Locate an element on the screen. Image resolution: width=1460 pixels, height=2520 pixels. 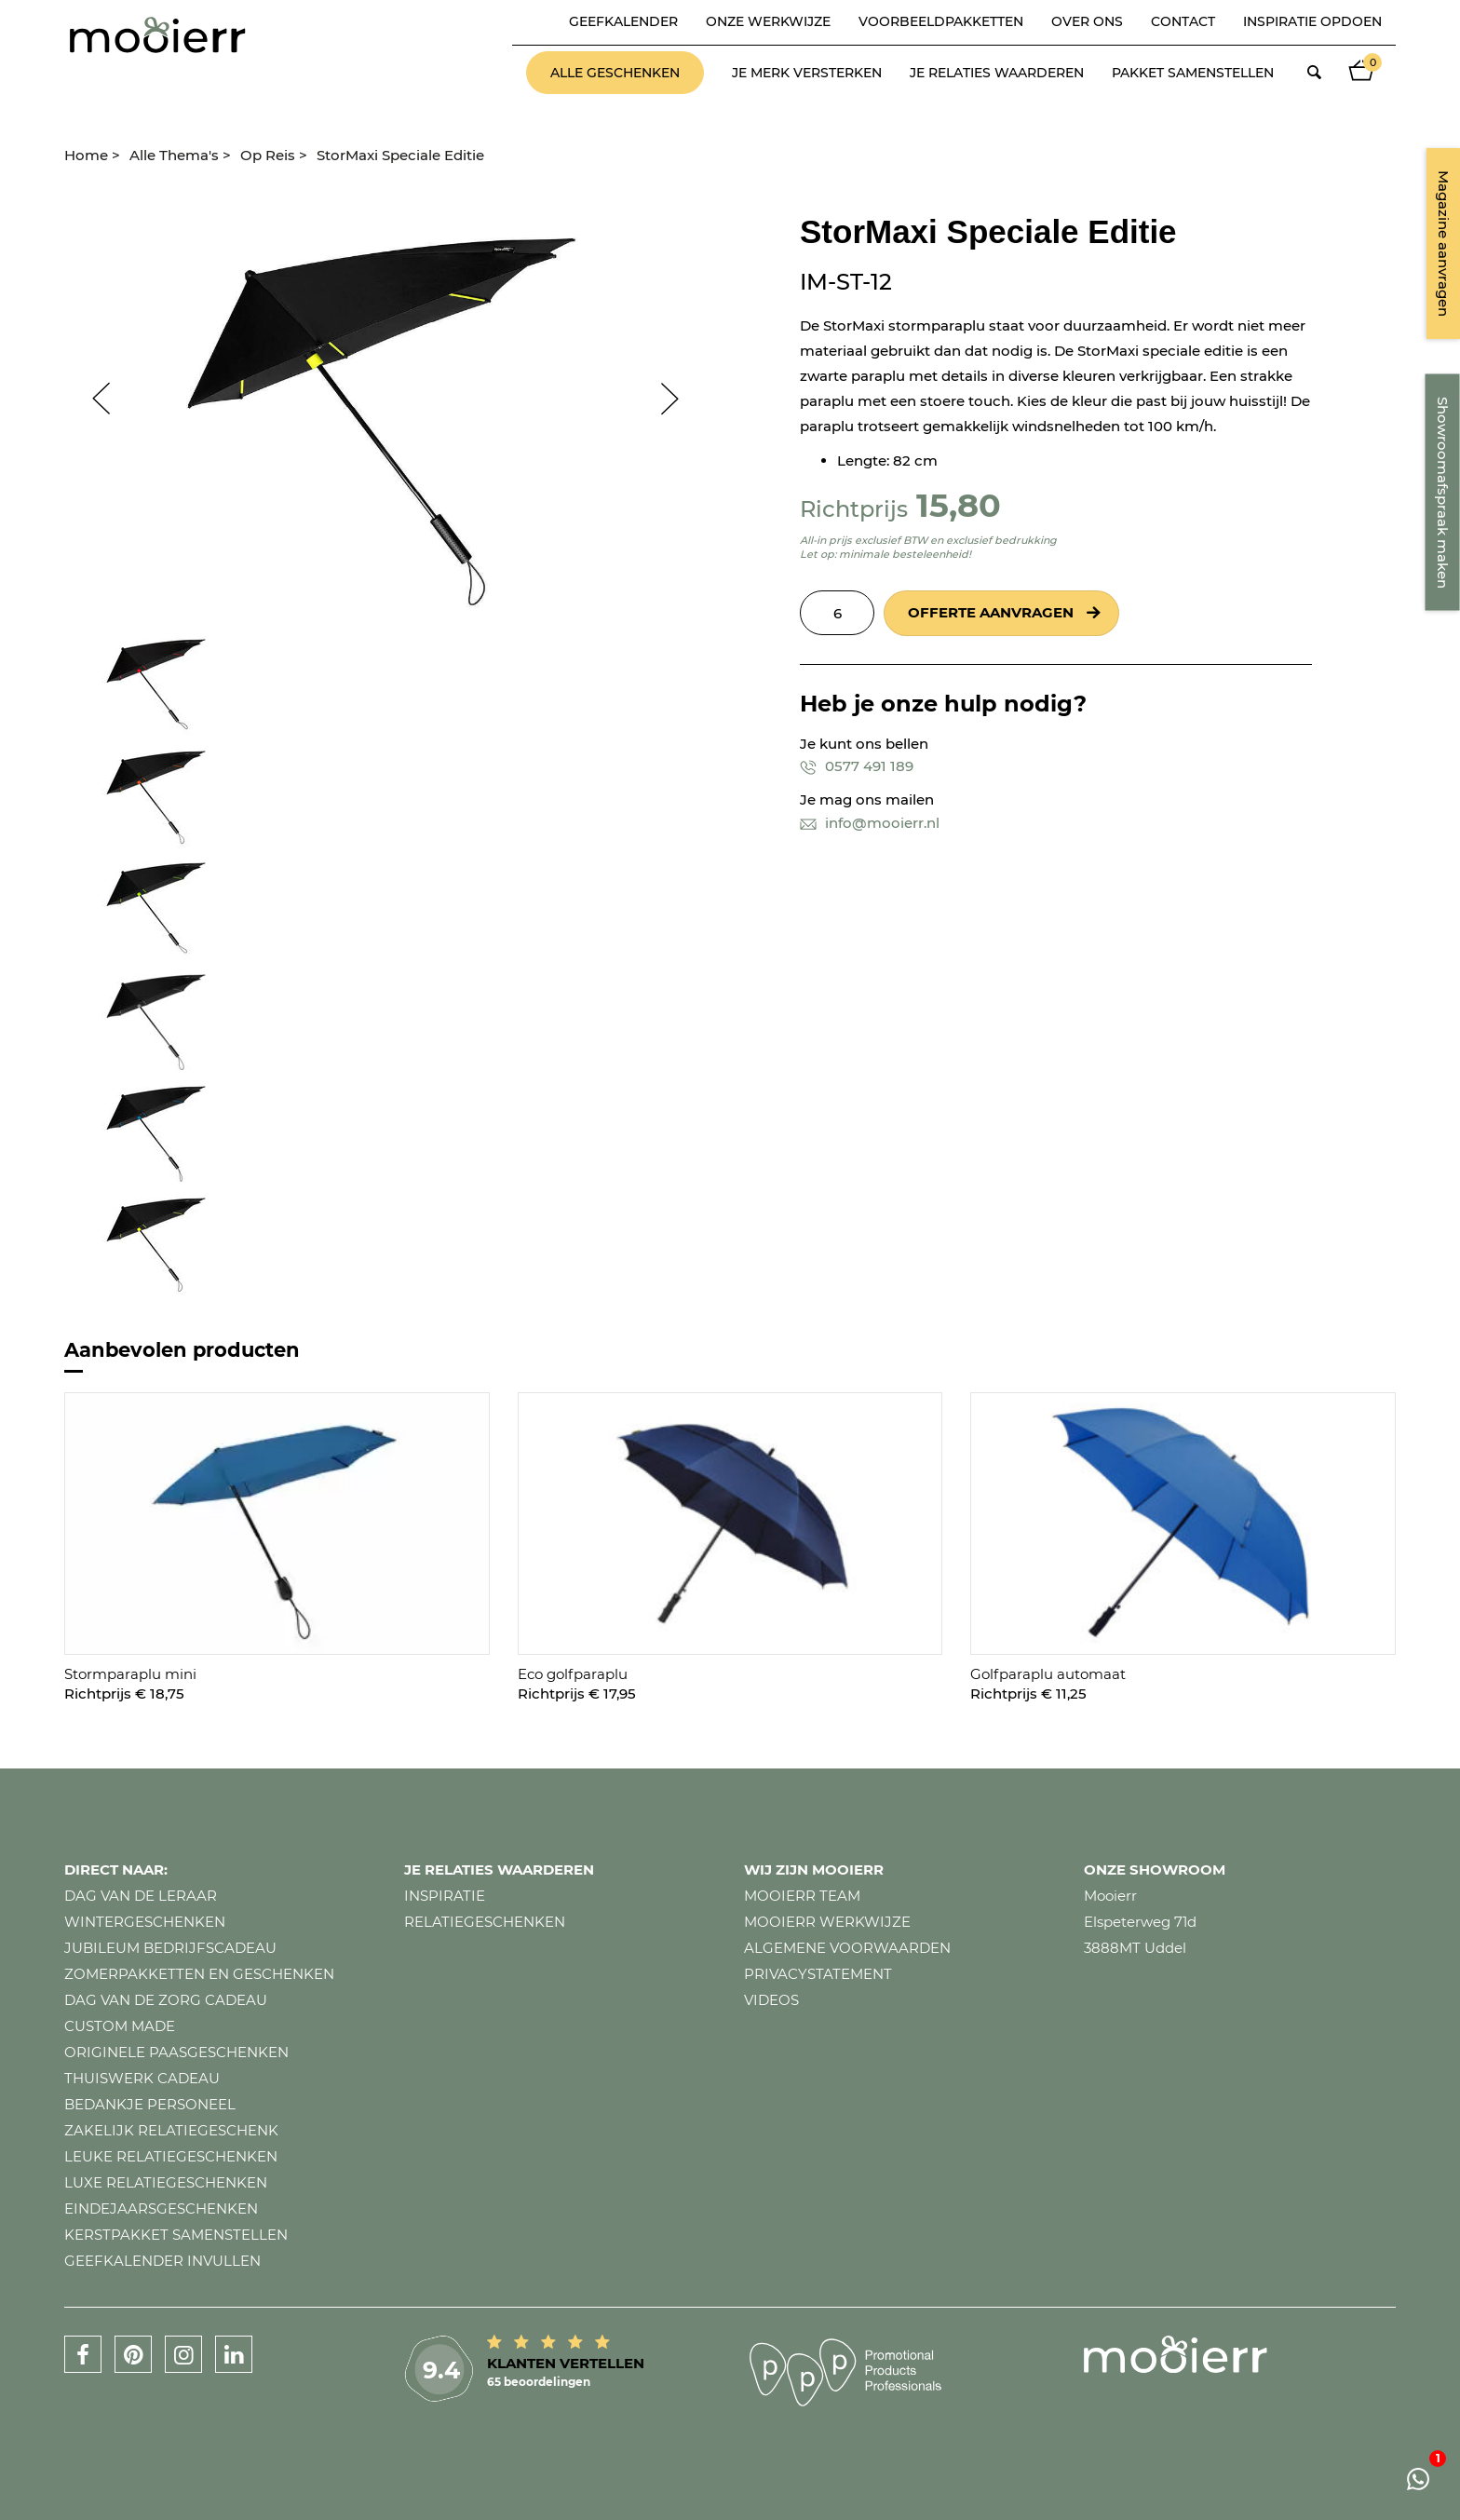
Golfparaplu automaat is located at coordinates (1048, 1674).